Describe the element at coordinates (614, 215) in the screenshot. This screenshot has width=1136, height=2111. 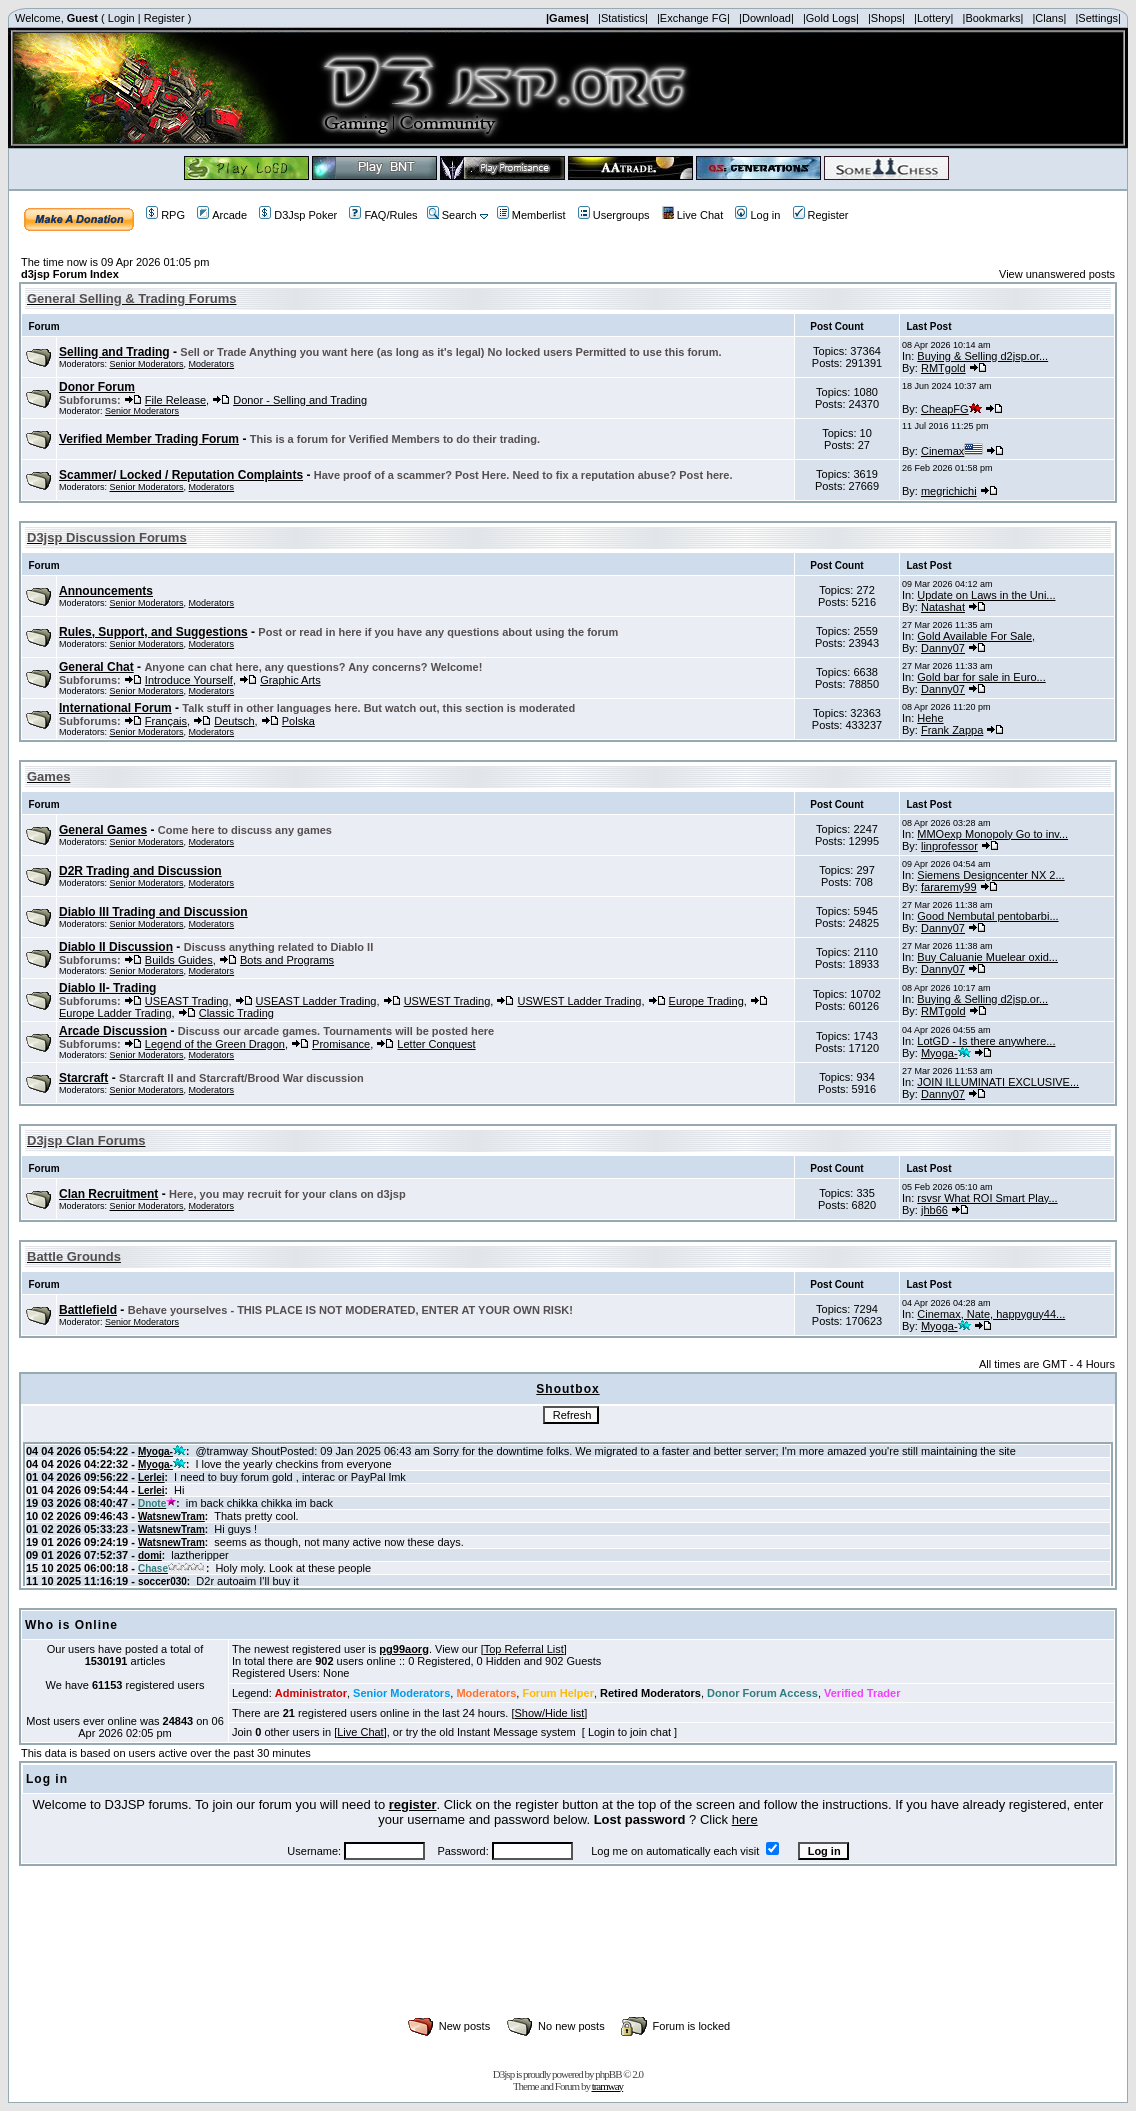
I see `Usergroups` at that location.